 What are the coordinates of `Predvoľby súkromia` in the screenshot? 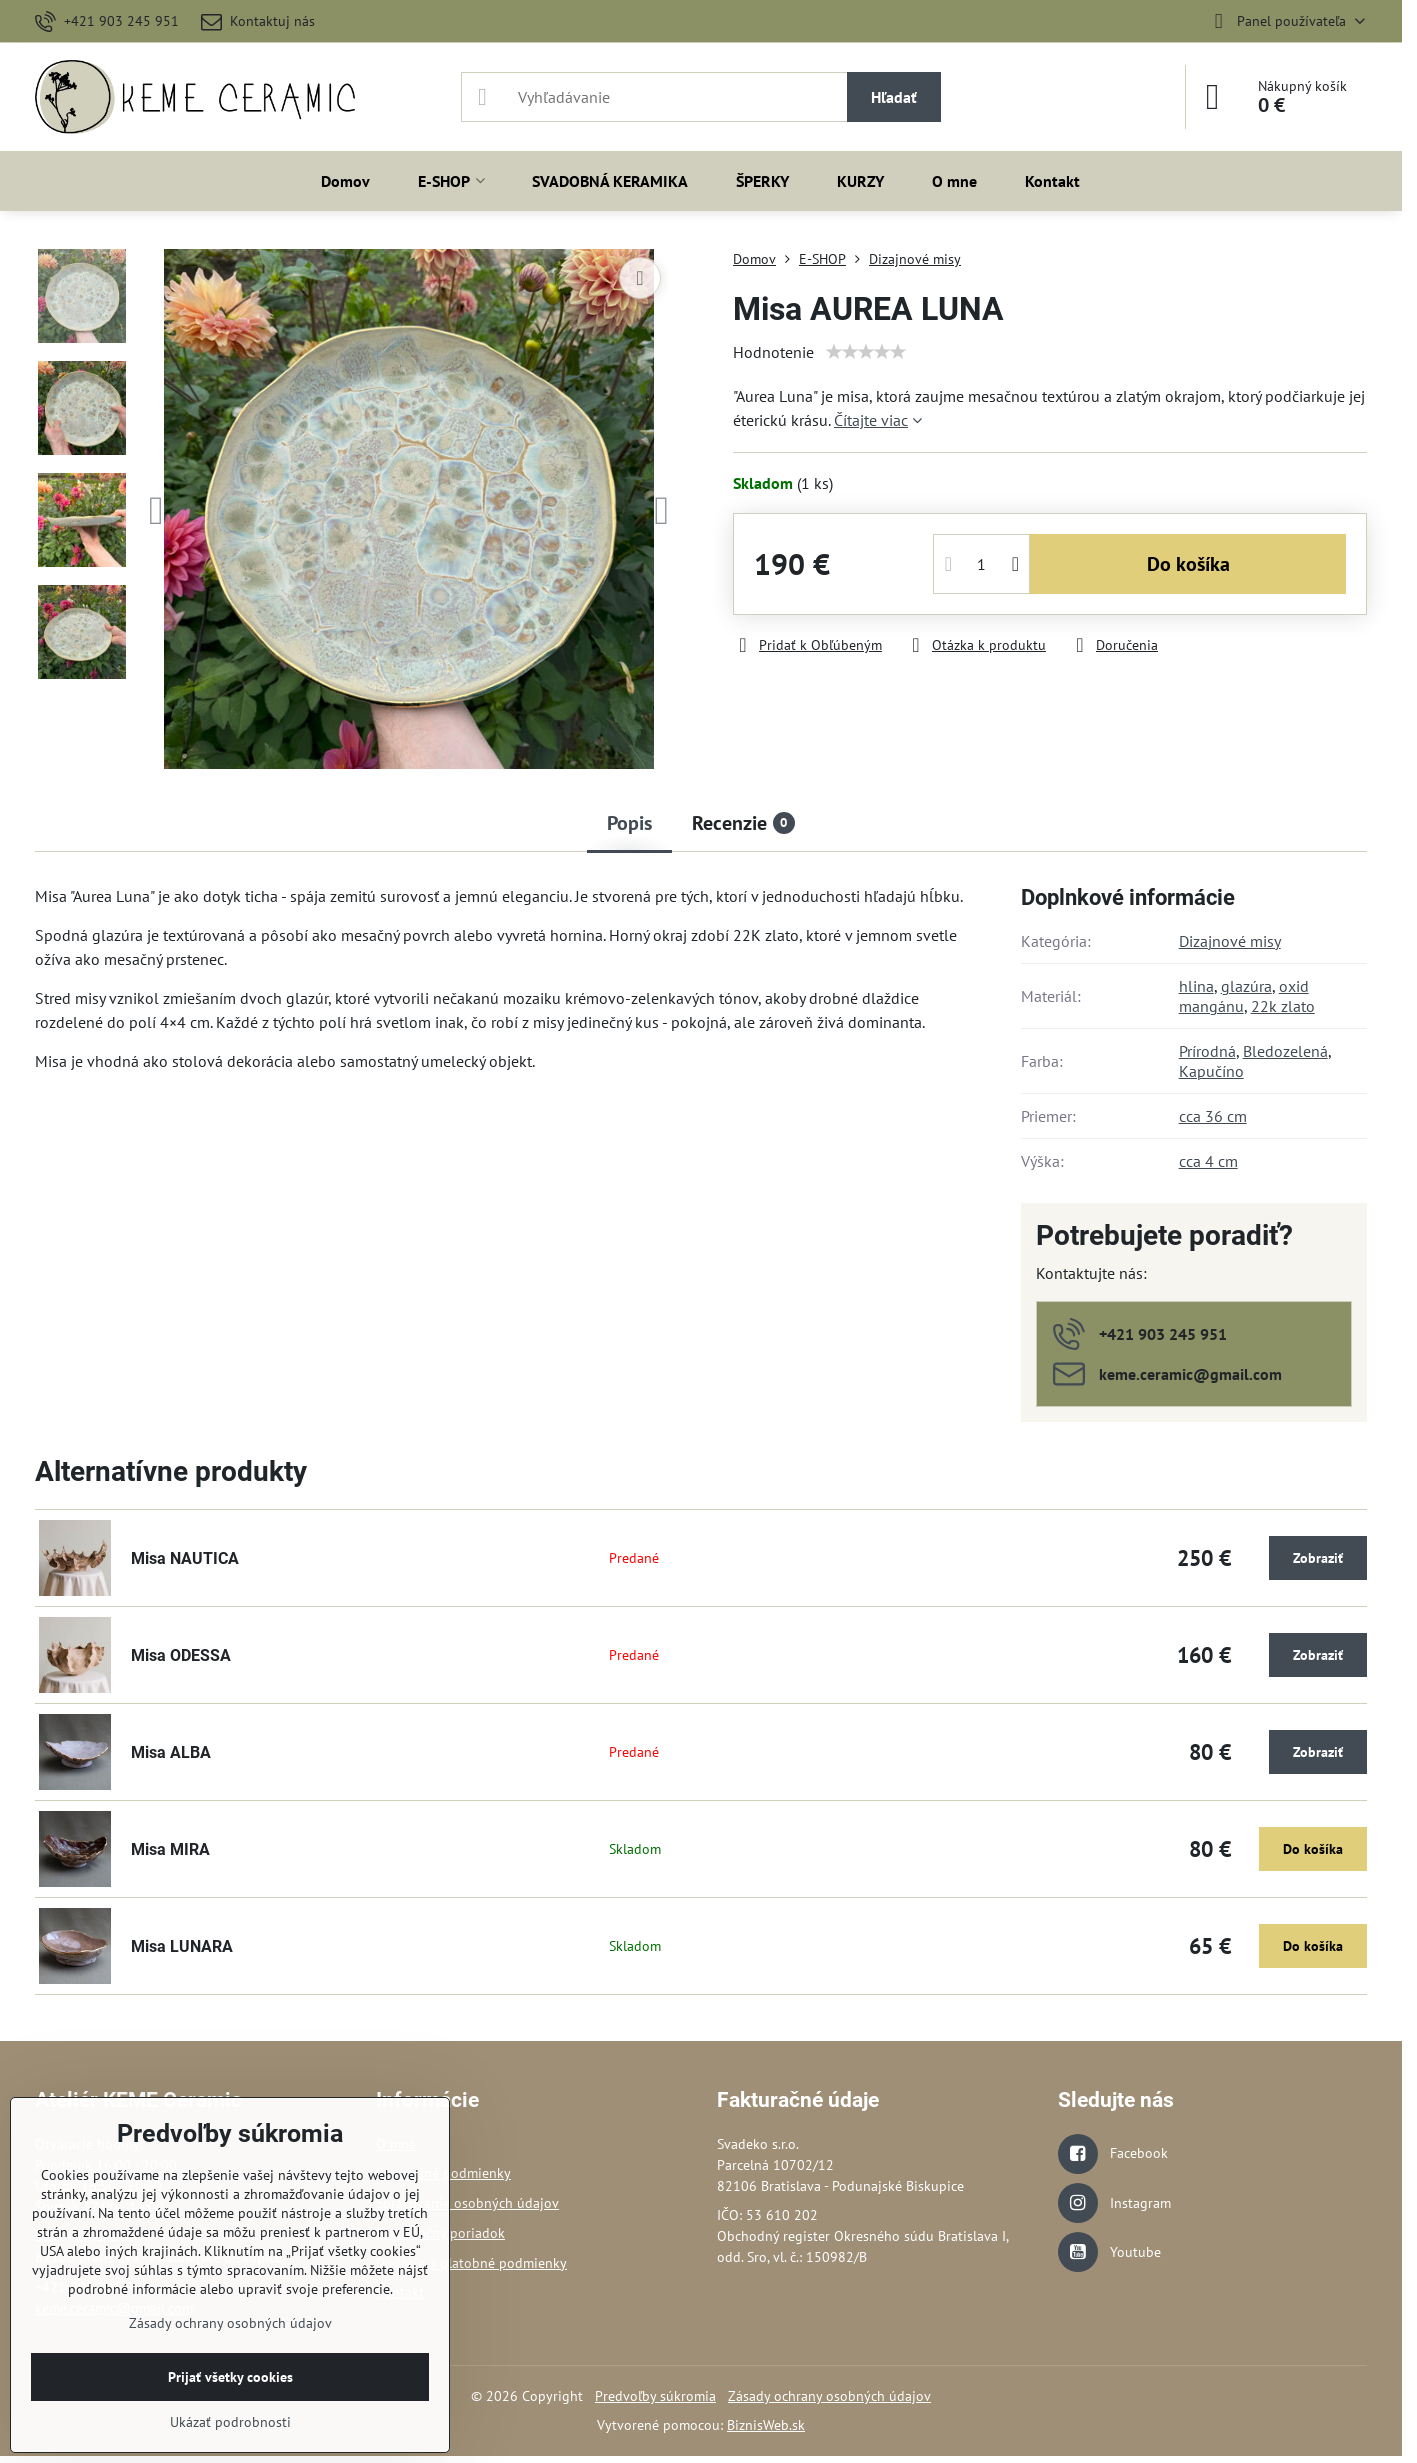 It's located at (655, 2396).